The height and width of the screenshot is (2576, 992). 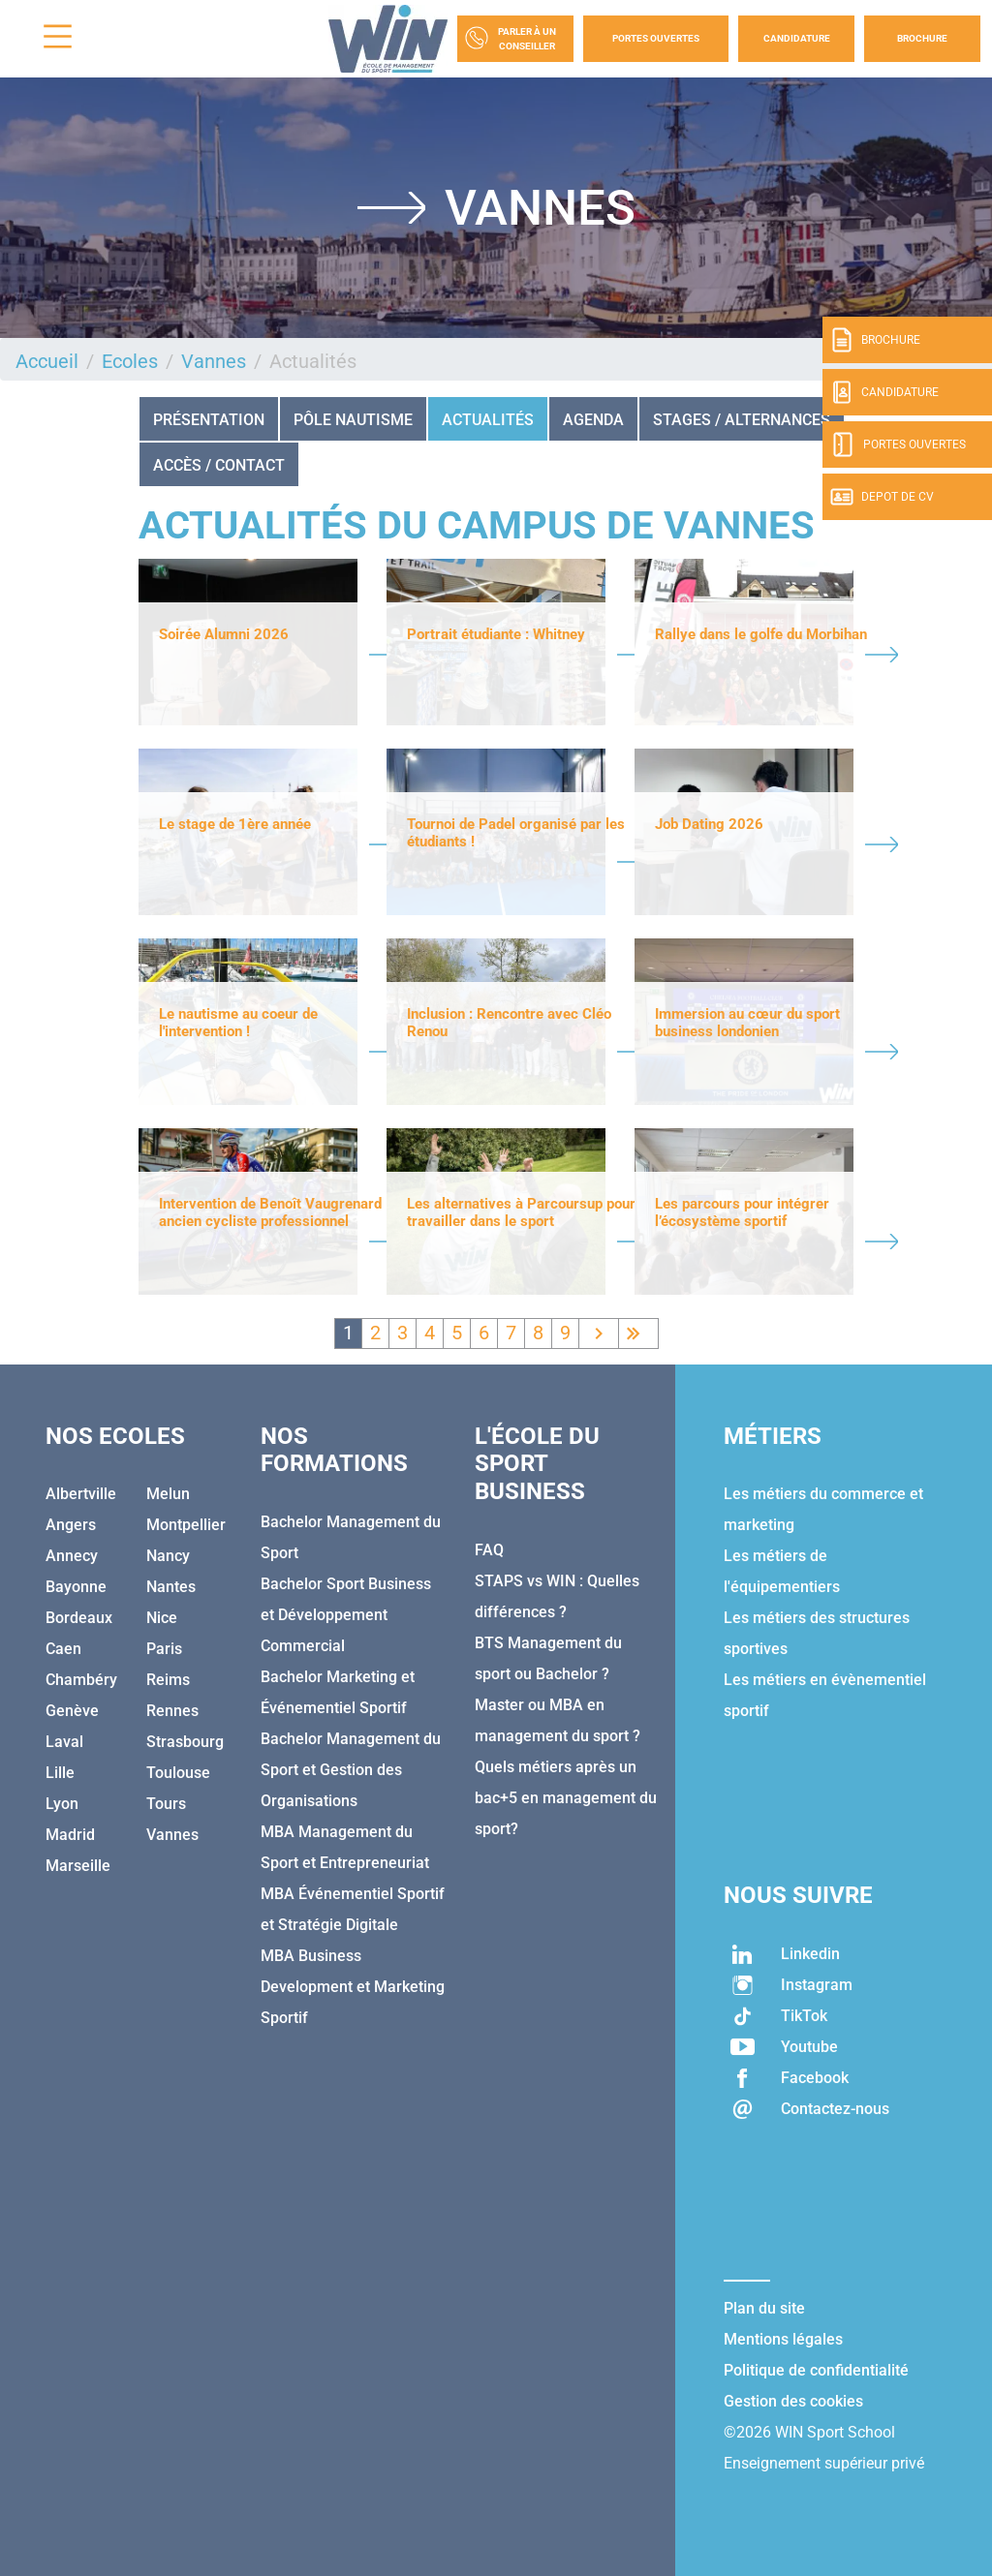 I want to click on Nice, so click(x=161, y=1618).